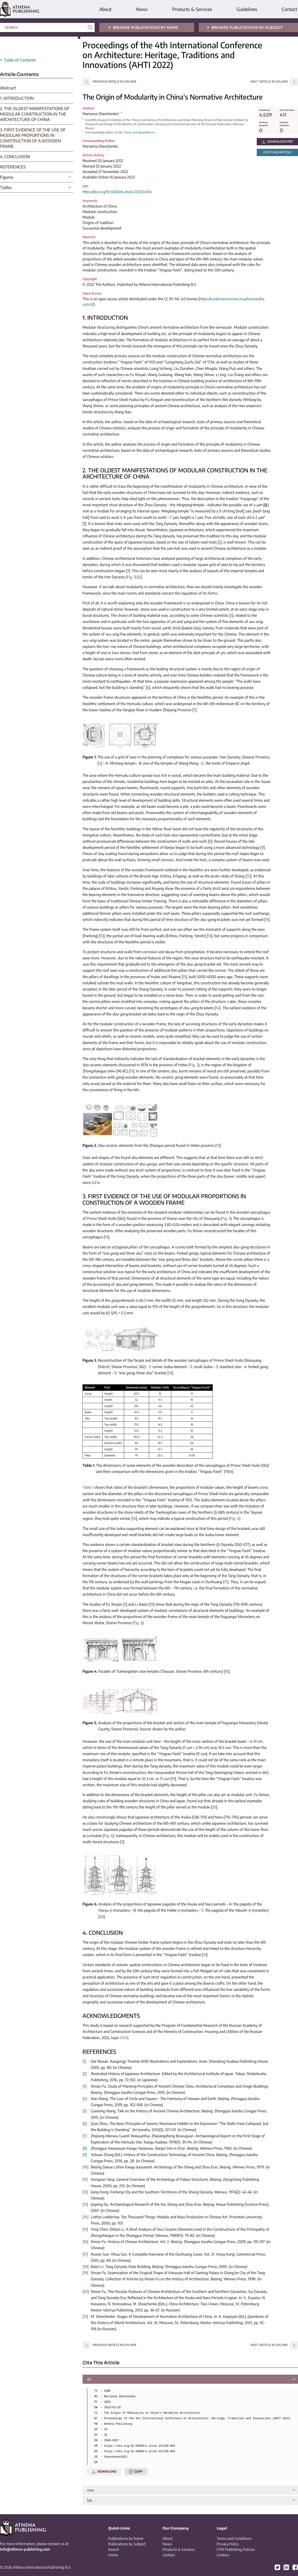 This screenshot has height=2576, width=298. What do you see at coordinates (113, 2555) in the screenshot?
I see `Home` at bounding box center [113, 2555].